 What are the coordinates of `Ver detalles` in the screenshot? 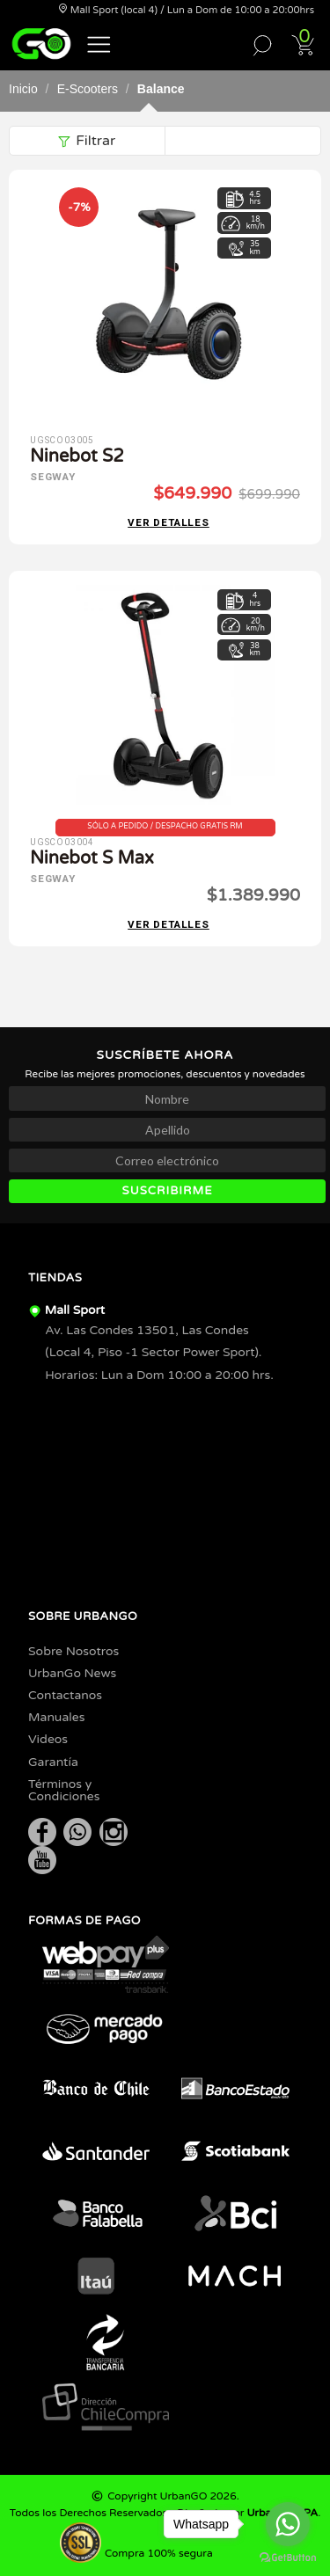 It's located at (168, 522).